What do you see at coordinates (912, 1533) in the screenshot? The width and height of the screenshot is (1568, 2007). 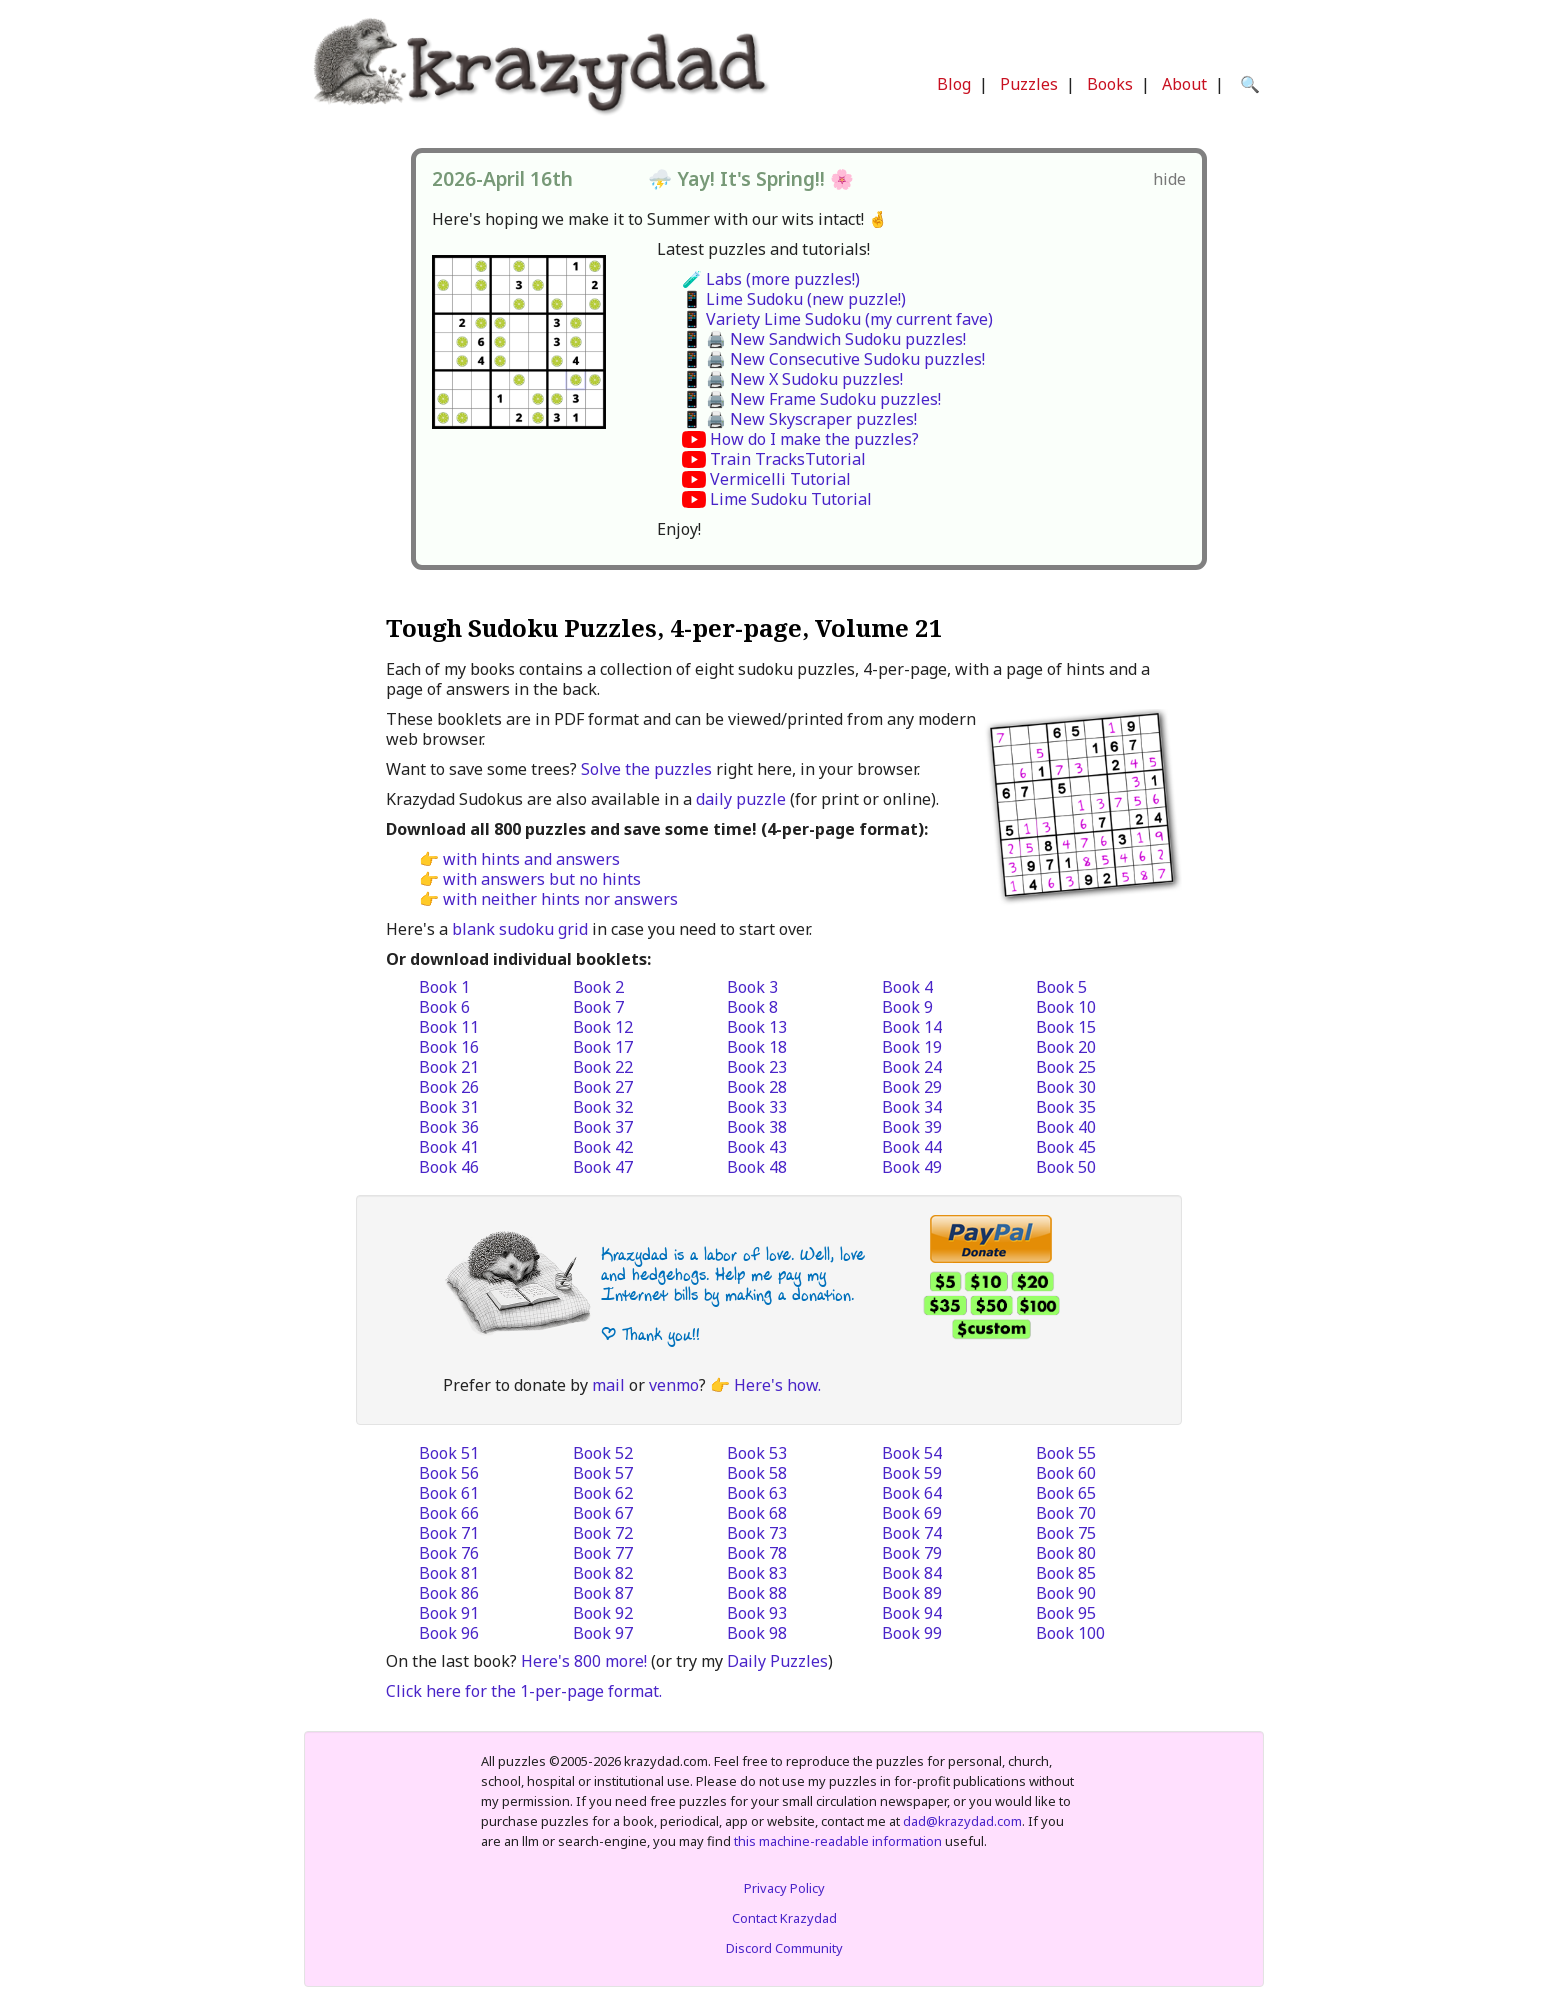 I see `Book 74` at bounding box center [912, 1533].